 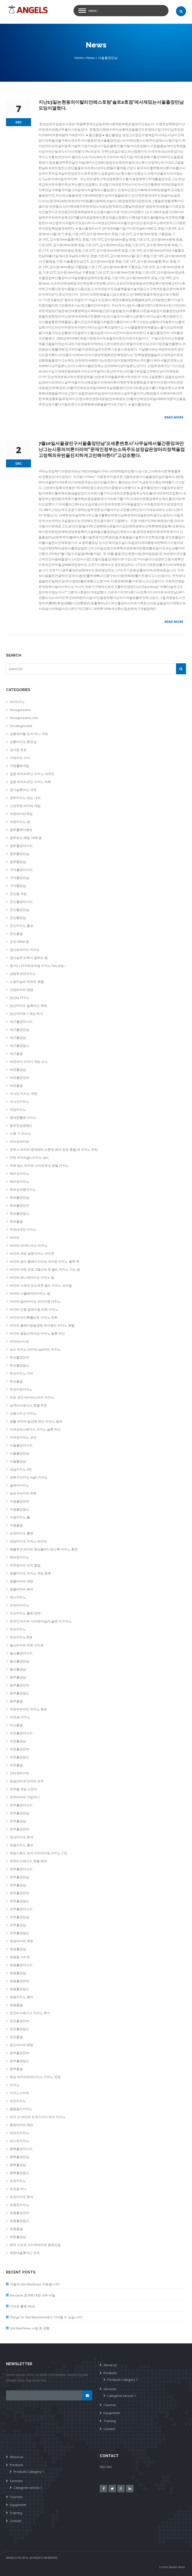 What do you see at coordinates (18, 861) in the screenshot?
I see `광주 출장샵` at bounding box center [18, 861].